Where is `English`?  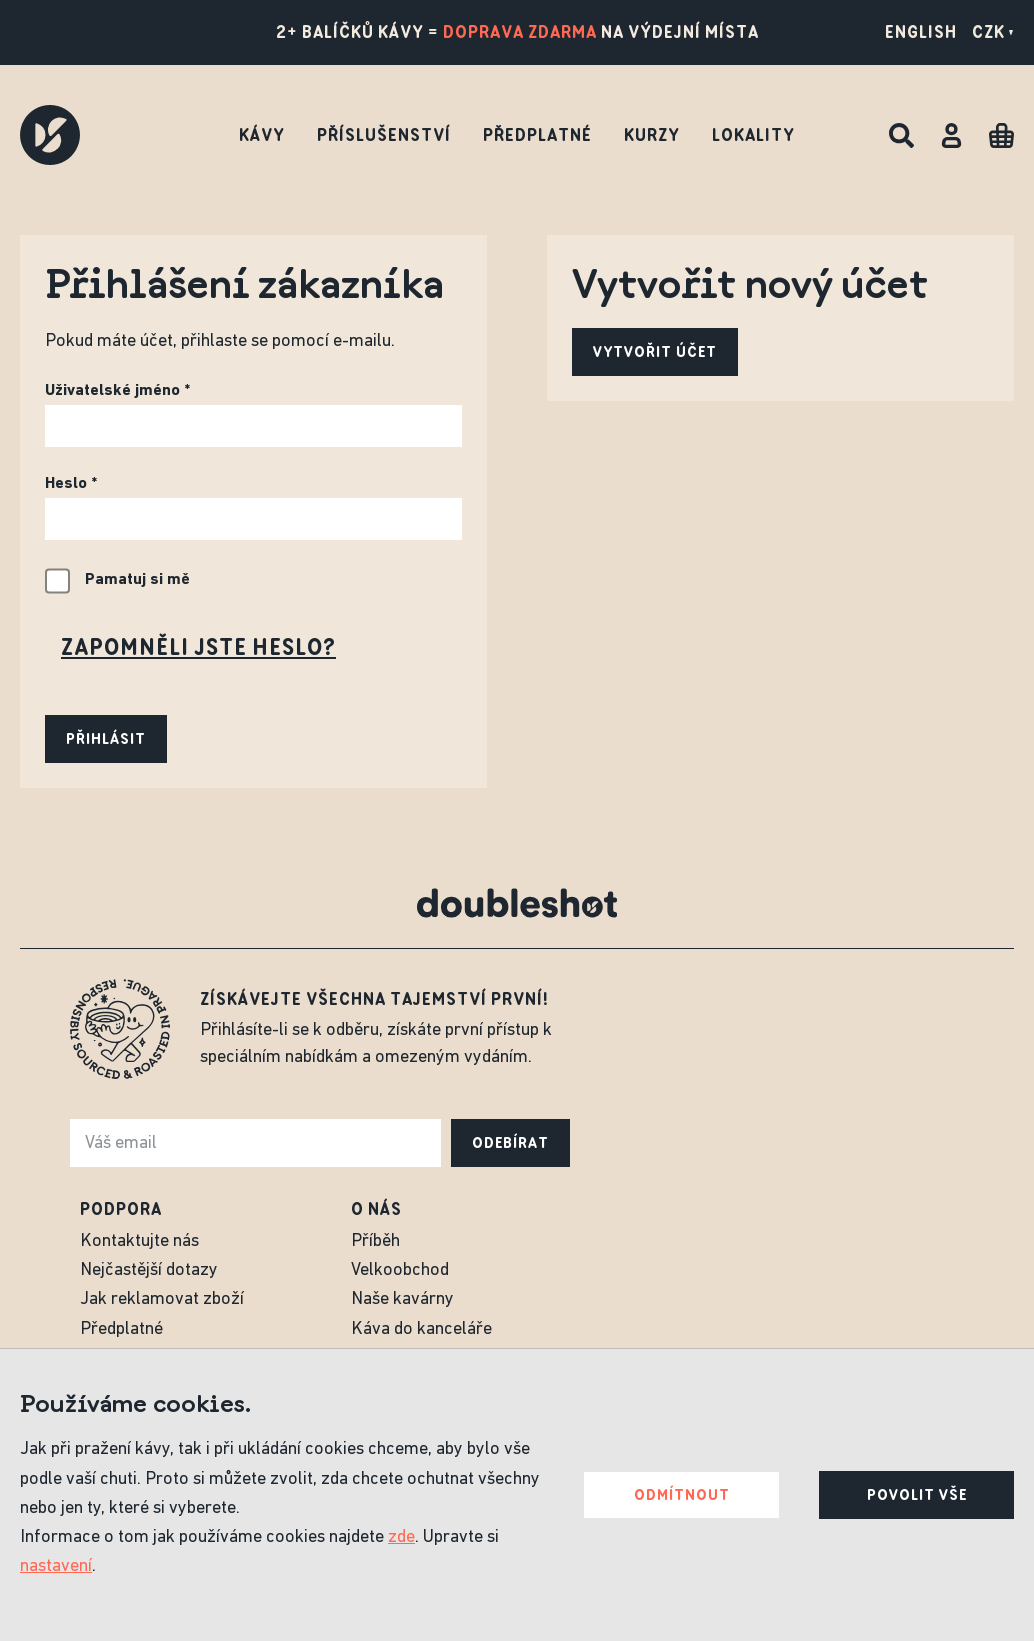
English is located at coordinates (921, 32).